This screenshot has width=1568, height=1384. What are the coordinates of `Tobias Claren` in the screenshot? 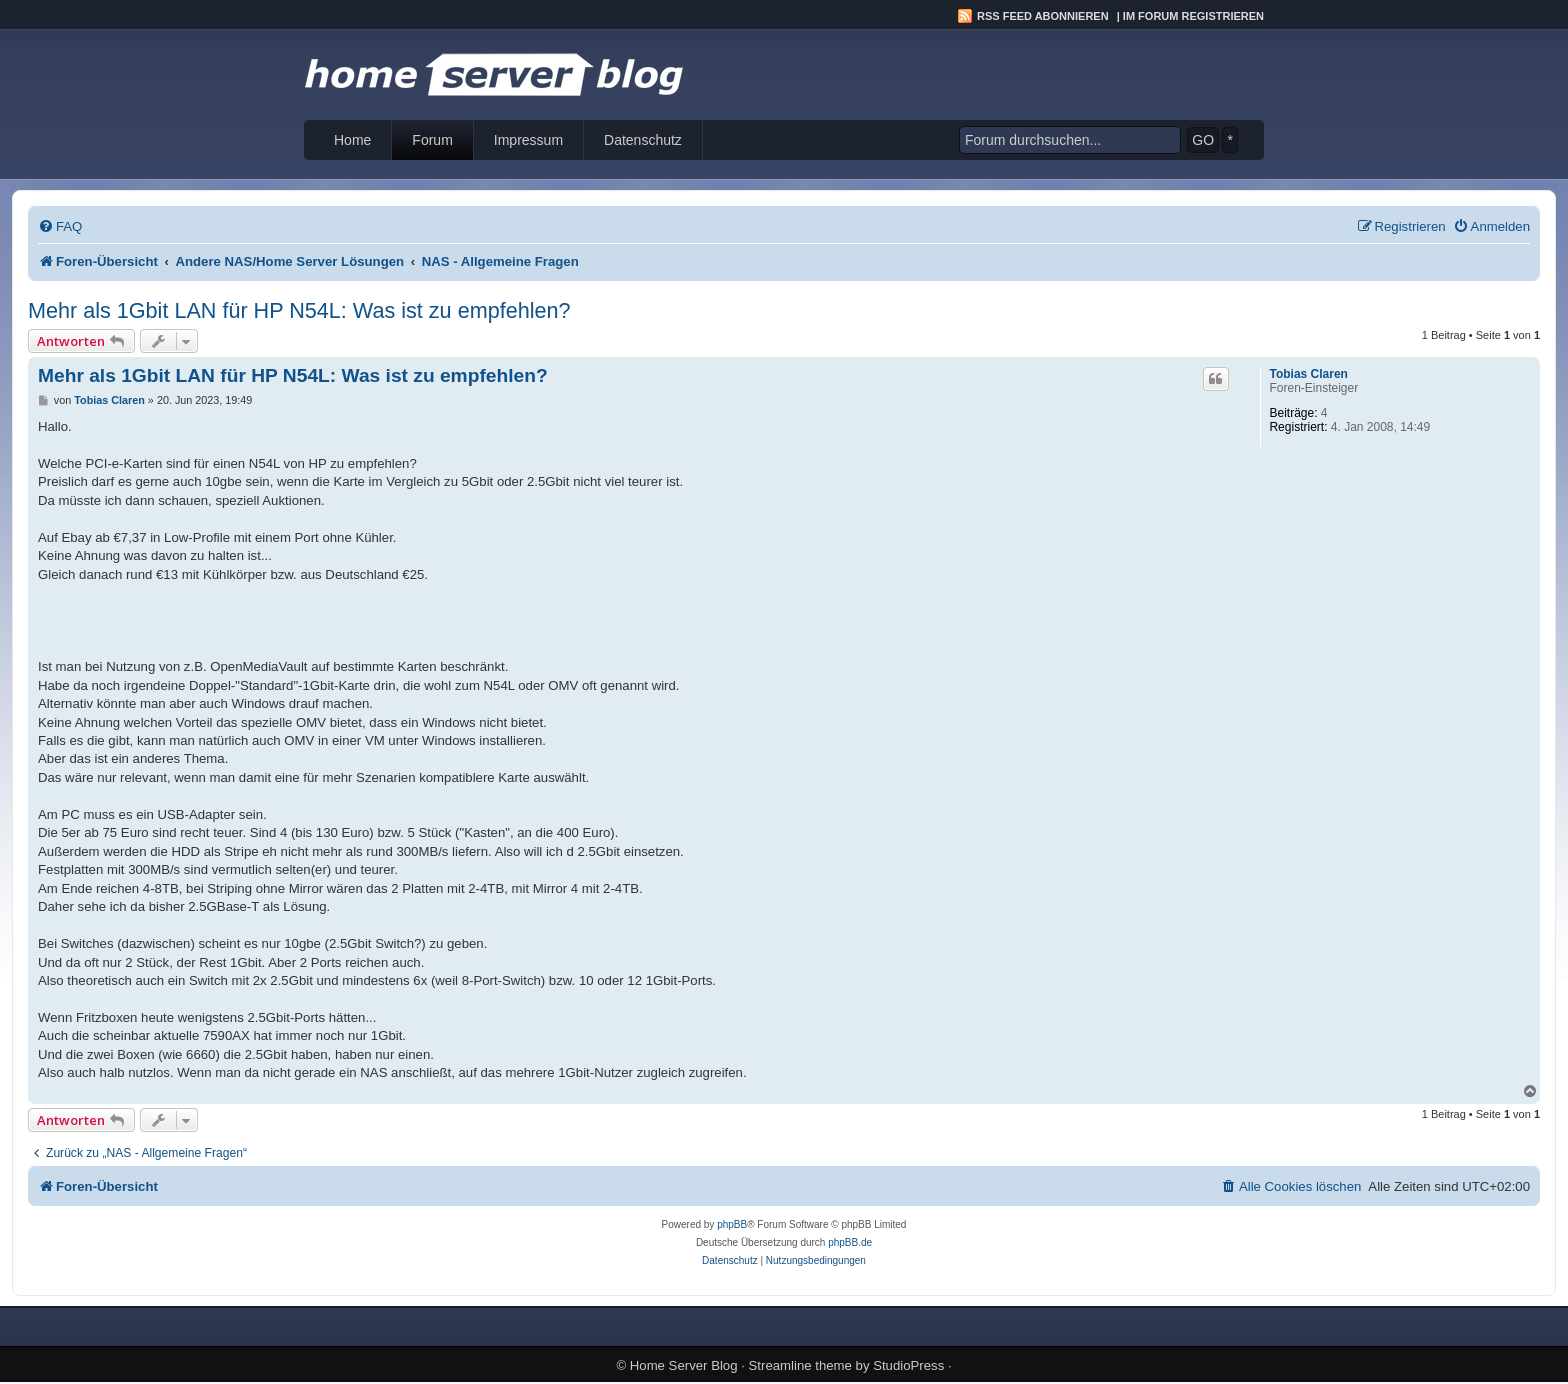 It's located at (1308, 374).